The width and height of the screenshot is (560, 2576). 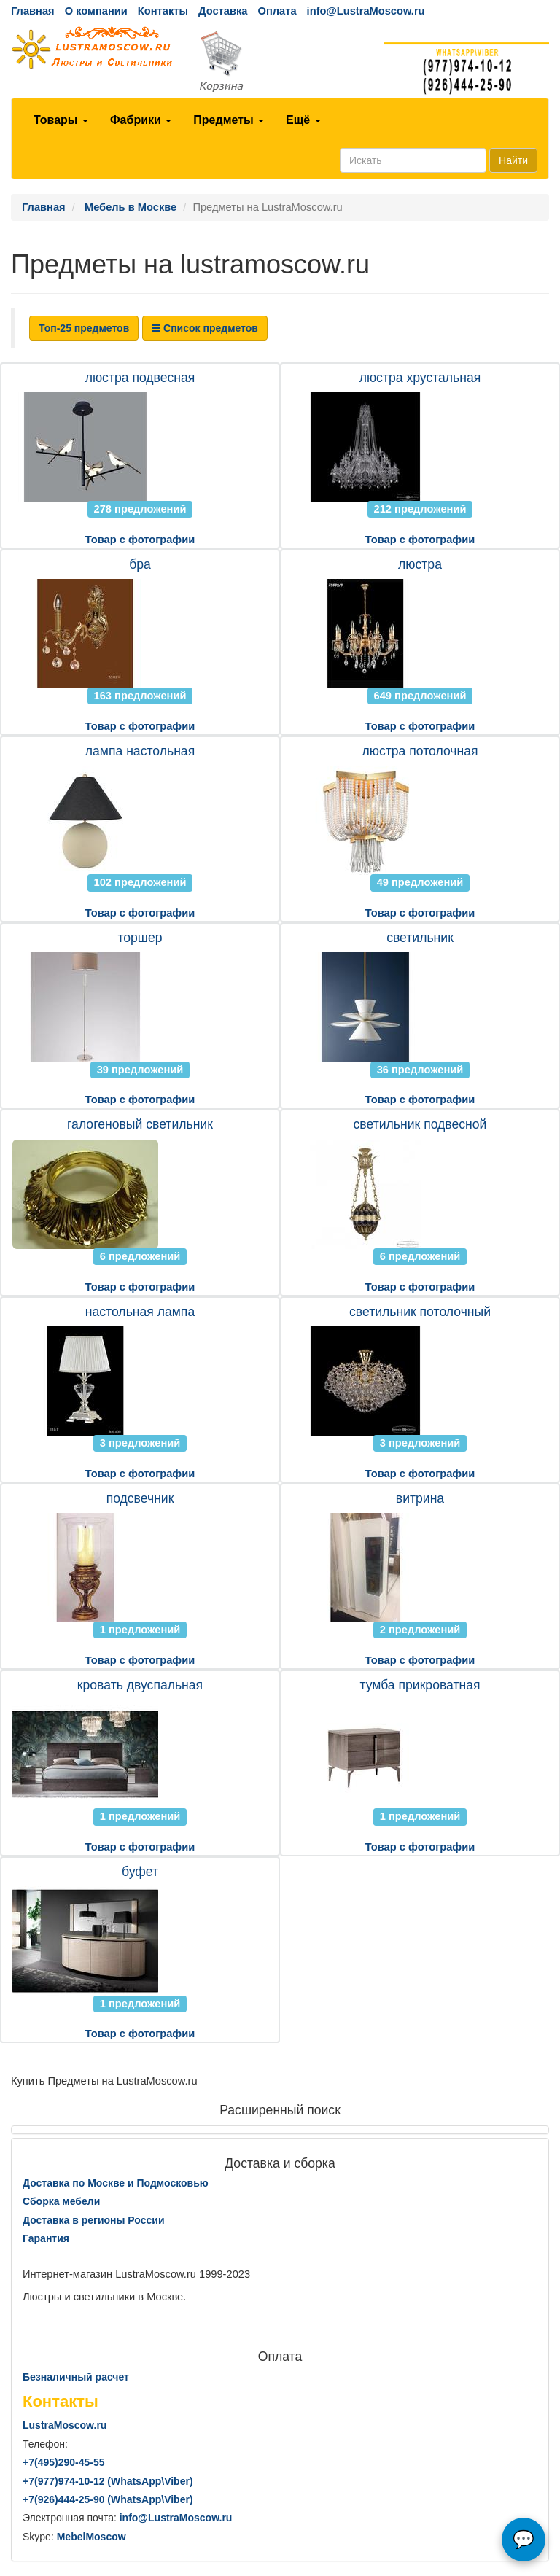 What do you see at coordinates (61, 2201) in the screenshot?
I see `Сборка мебели` at bounding box center [61, 2201].